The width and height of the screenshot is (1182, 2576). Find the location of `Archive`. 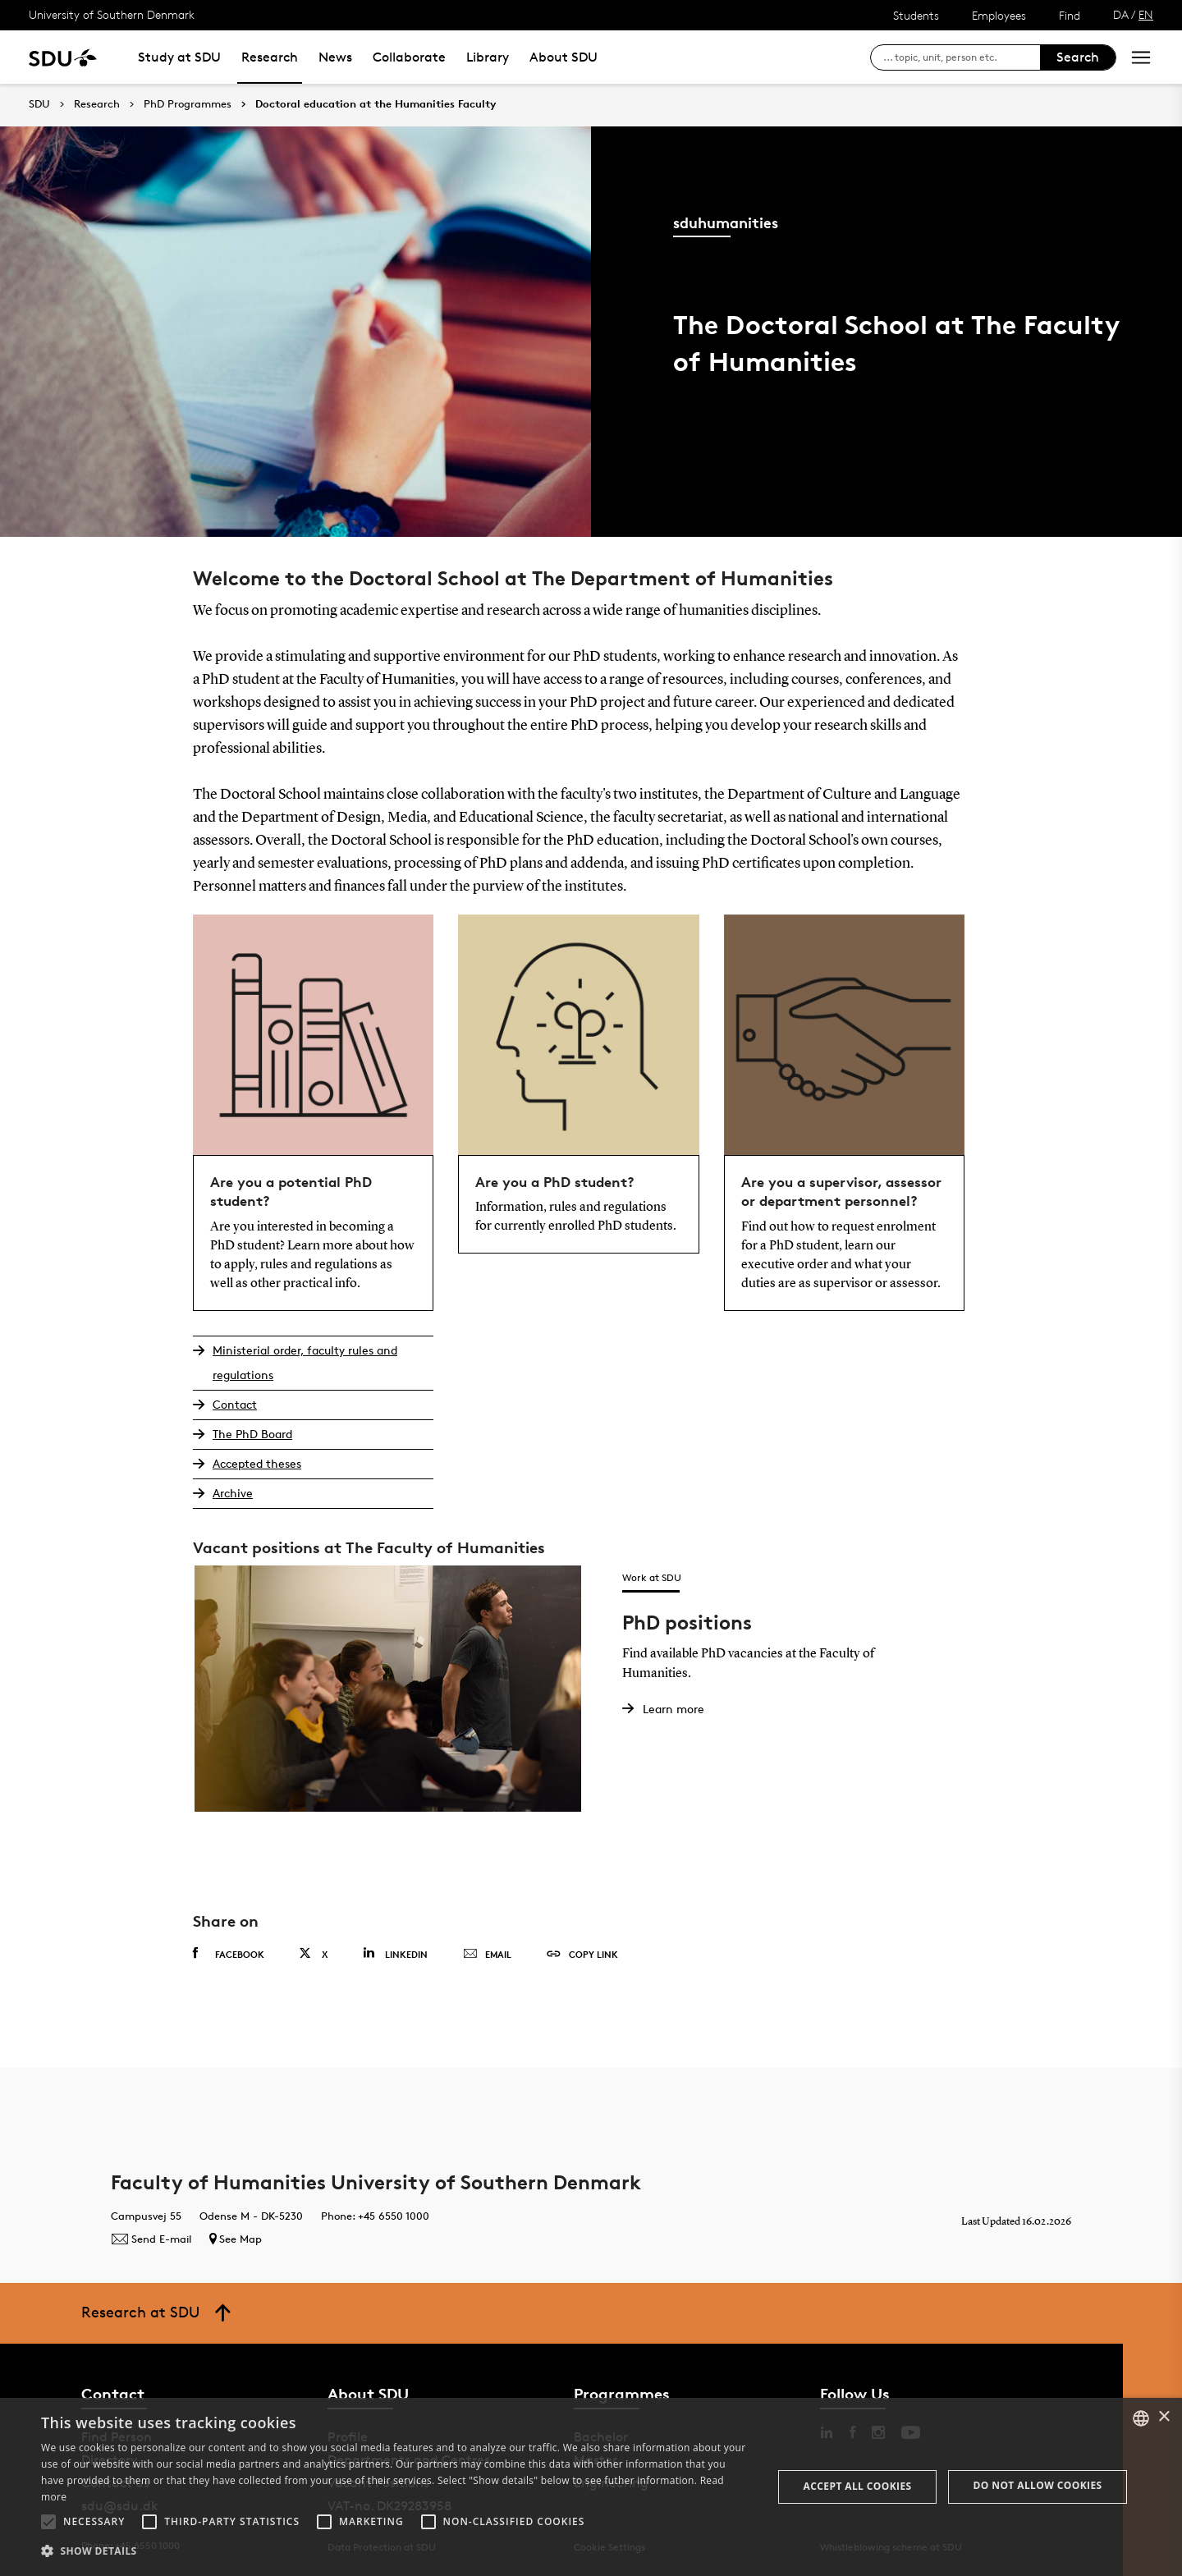

Archive is located at coordinates (233, 1493).